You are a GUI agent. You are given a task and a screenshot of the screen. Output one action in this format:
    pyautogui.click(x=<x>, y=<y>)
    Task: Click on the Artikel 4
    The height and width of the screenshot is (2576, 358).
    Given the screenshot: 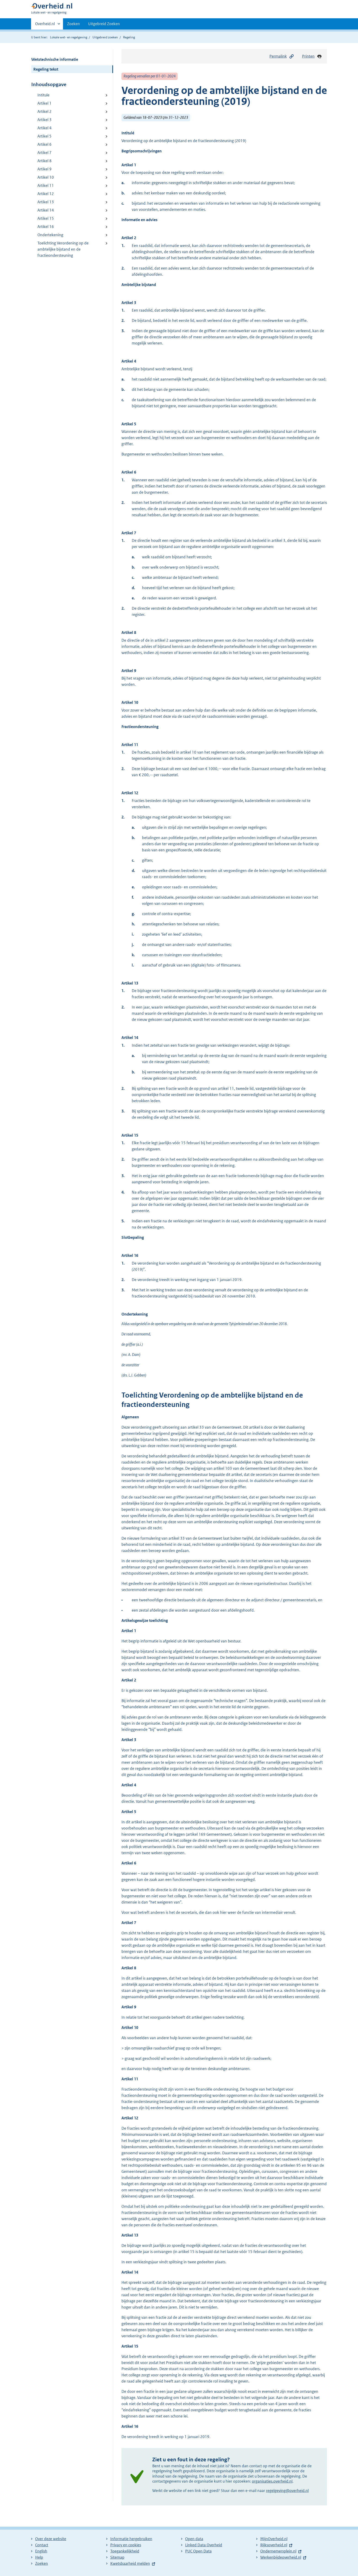 What is the action you would take?
    pyautogui.click(x=44, y=127)
    